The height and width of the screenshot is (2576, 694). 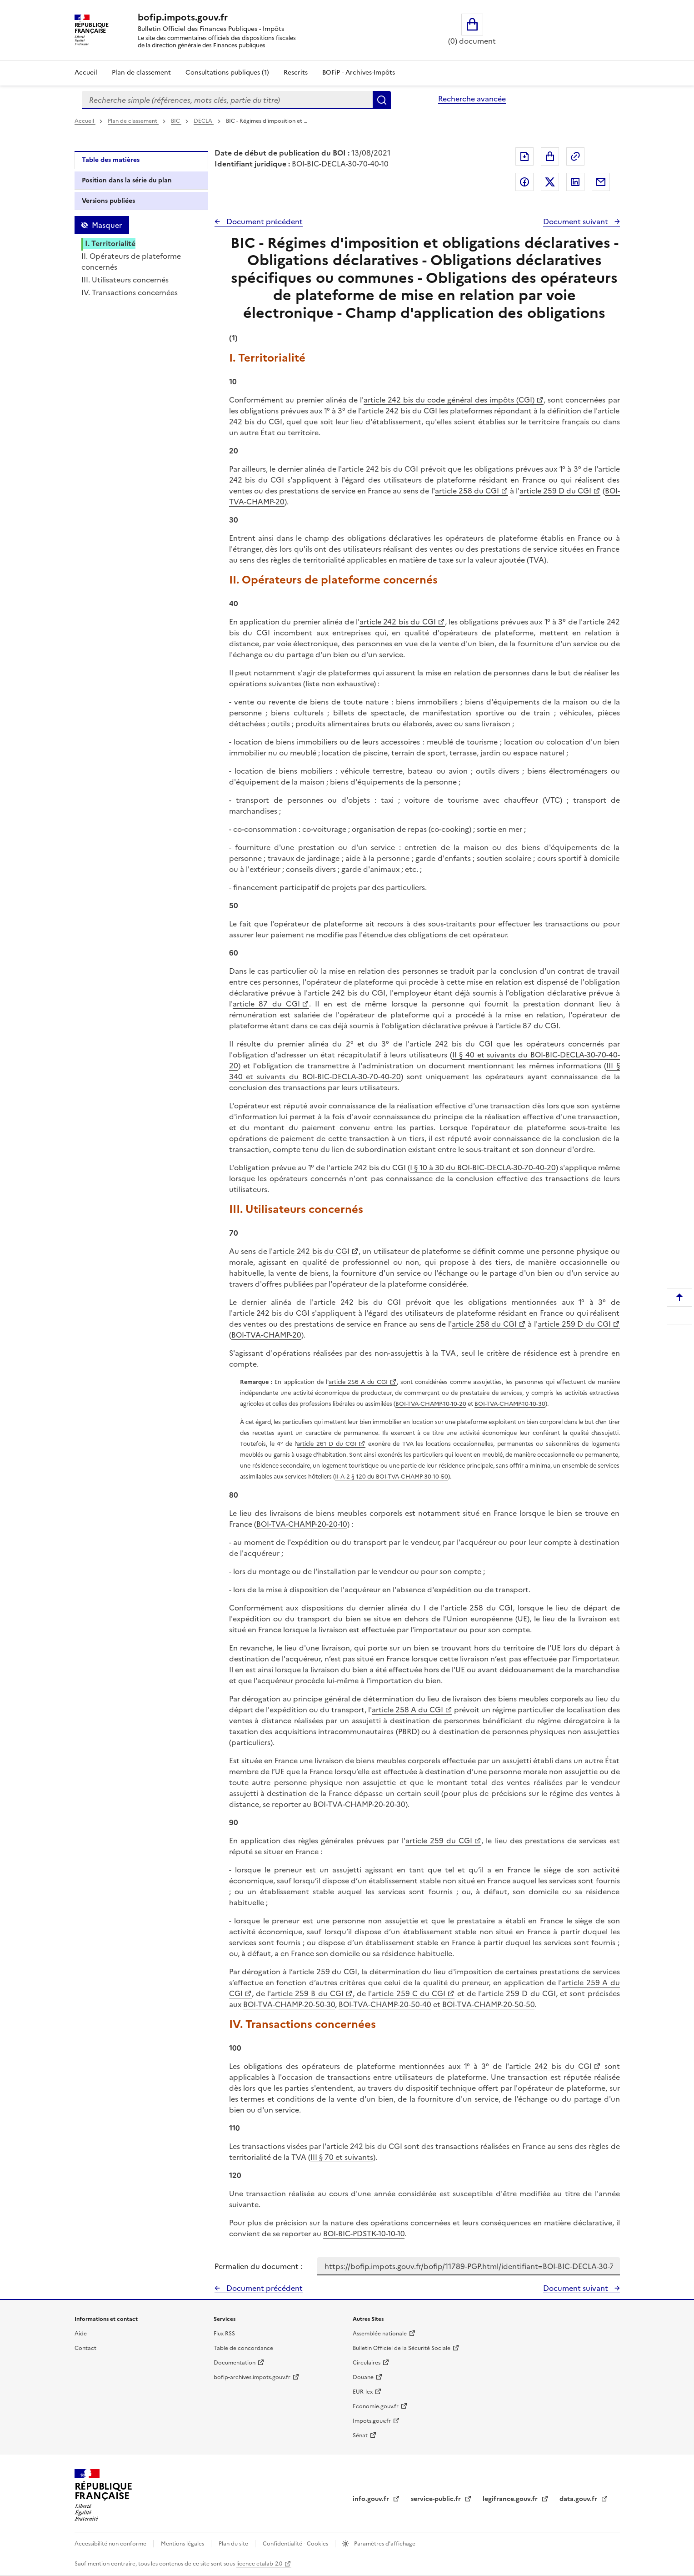 I want to click on Partager par messagerie, so click(x=601, y=182).